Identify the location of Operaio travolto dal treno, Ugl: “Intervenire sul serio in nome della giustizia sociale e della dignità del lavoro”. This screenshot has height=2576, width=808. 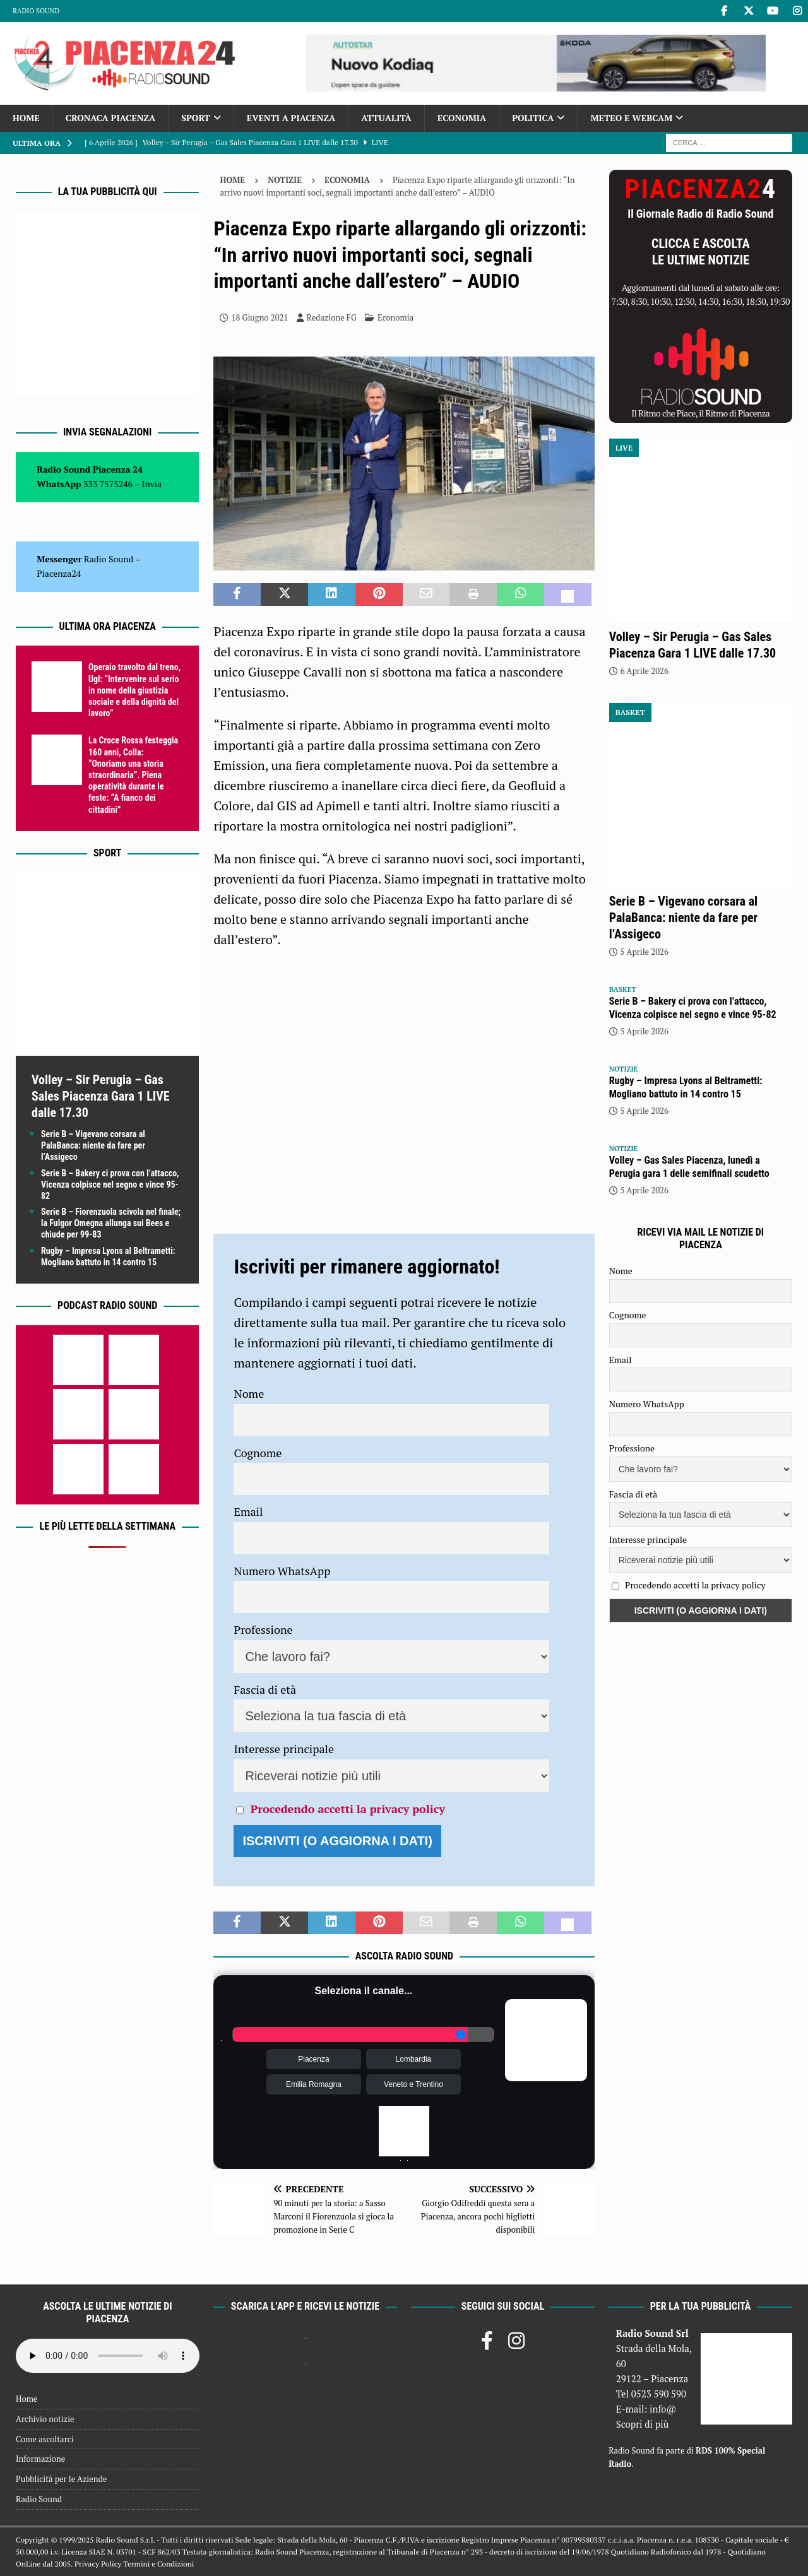
(134, 690).